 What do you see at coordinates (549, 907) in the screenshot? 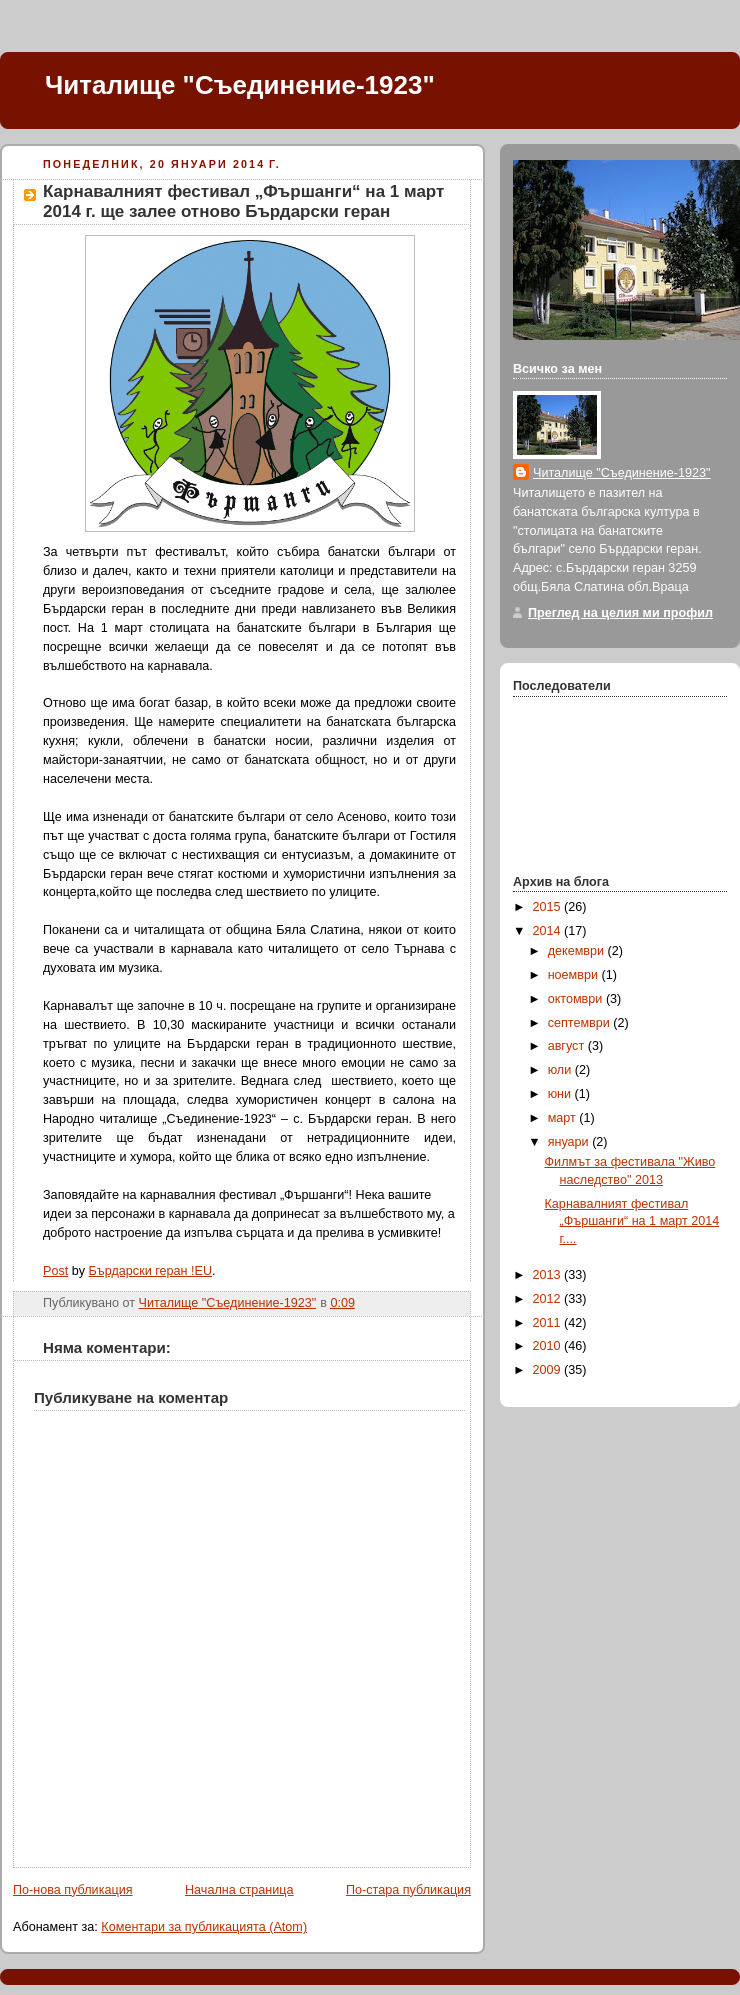
I see `2015` at bounding box center [549, 907].